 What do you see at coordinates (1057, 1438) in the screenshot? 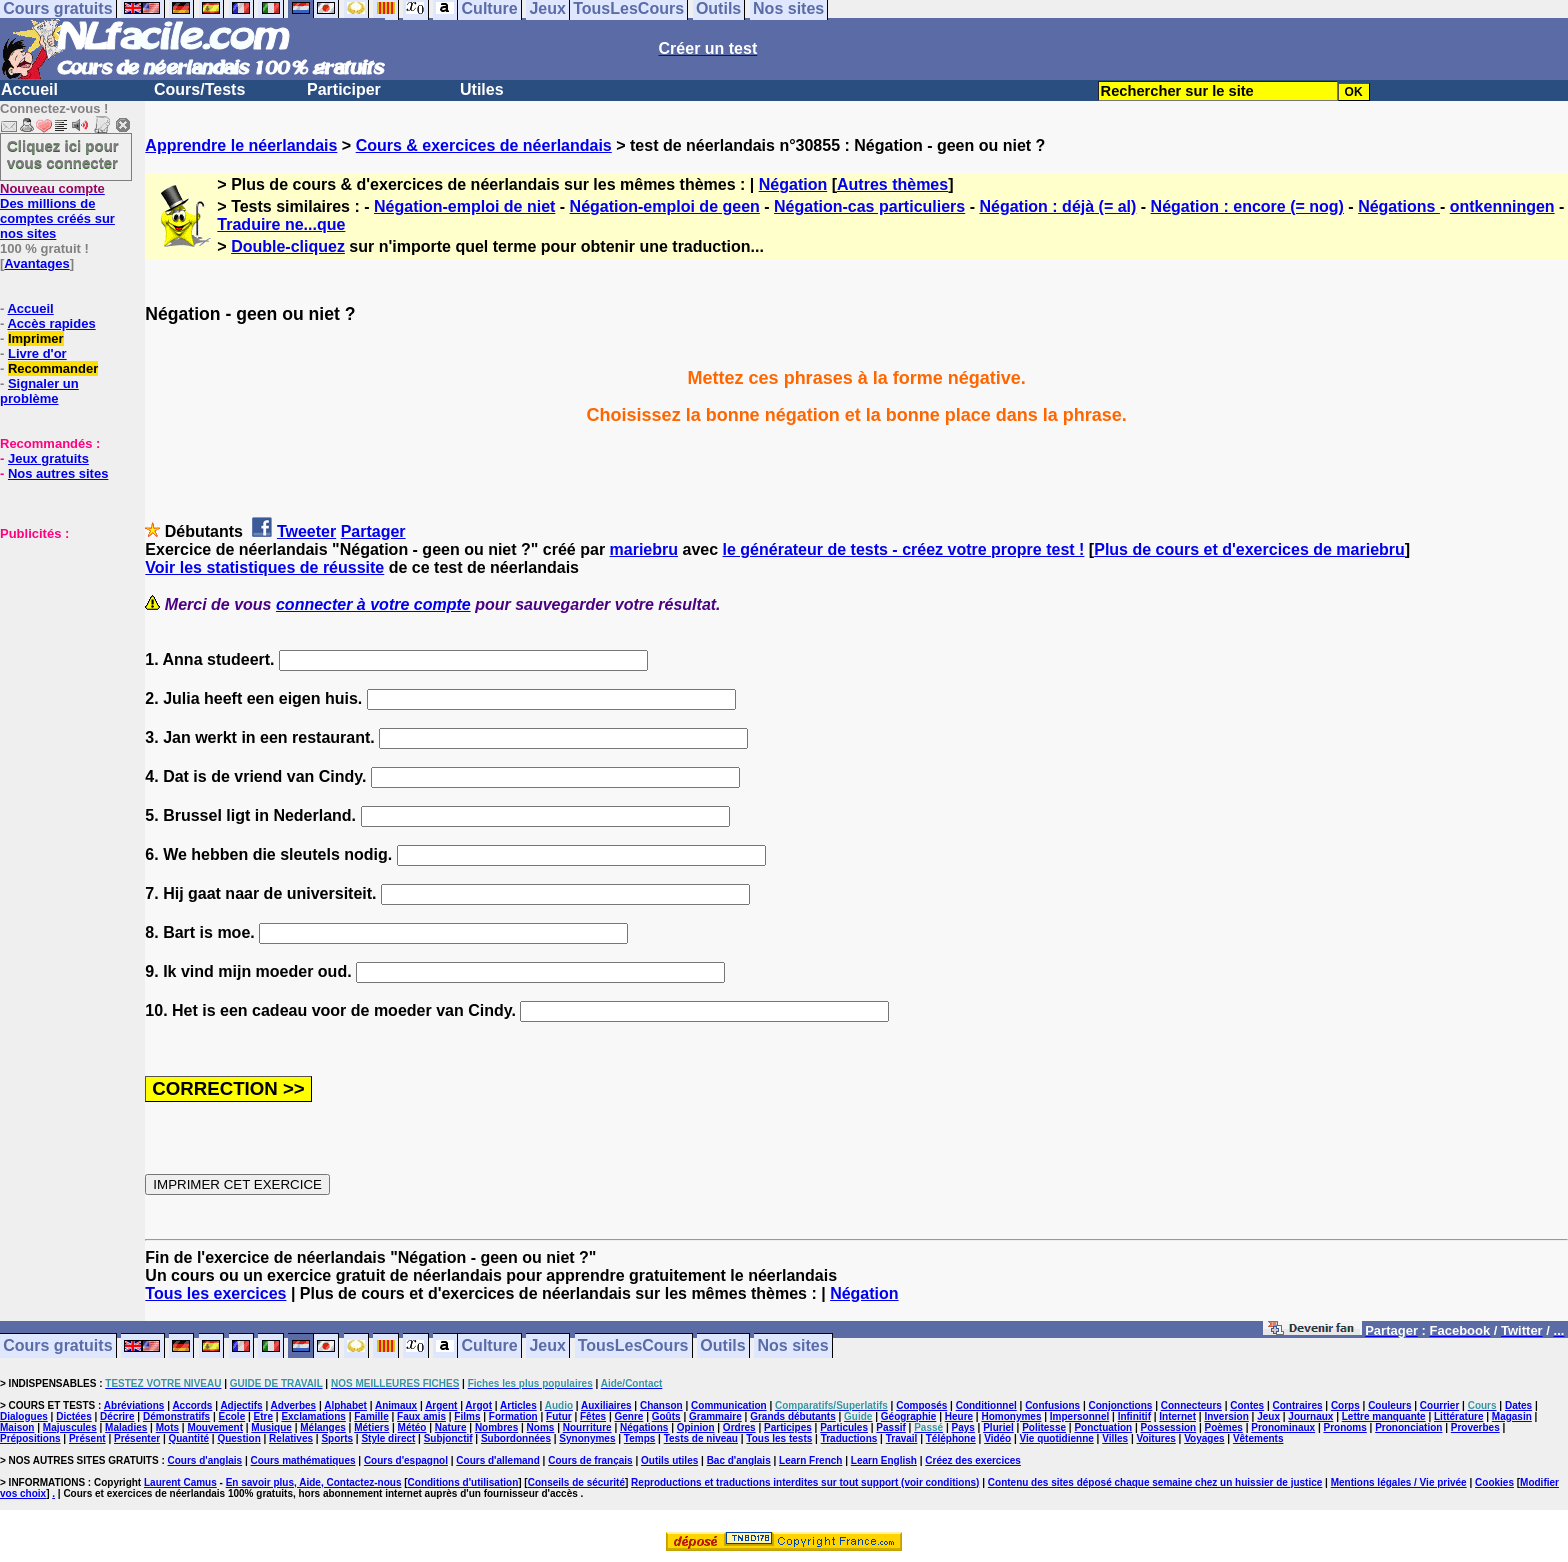
I see `Vie quotidienne` at bounding box center [1057, 1438].